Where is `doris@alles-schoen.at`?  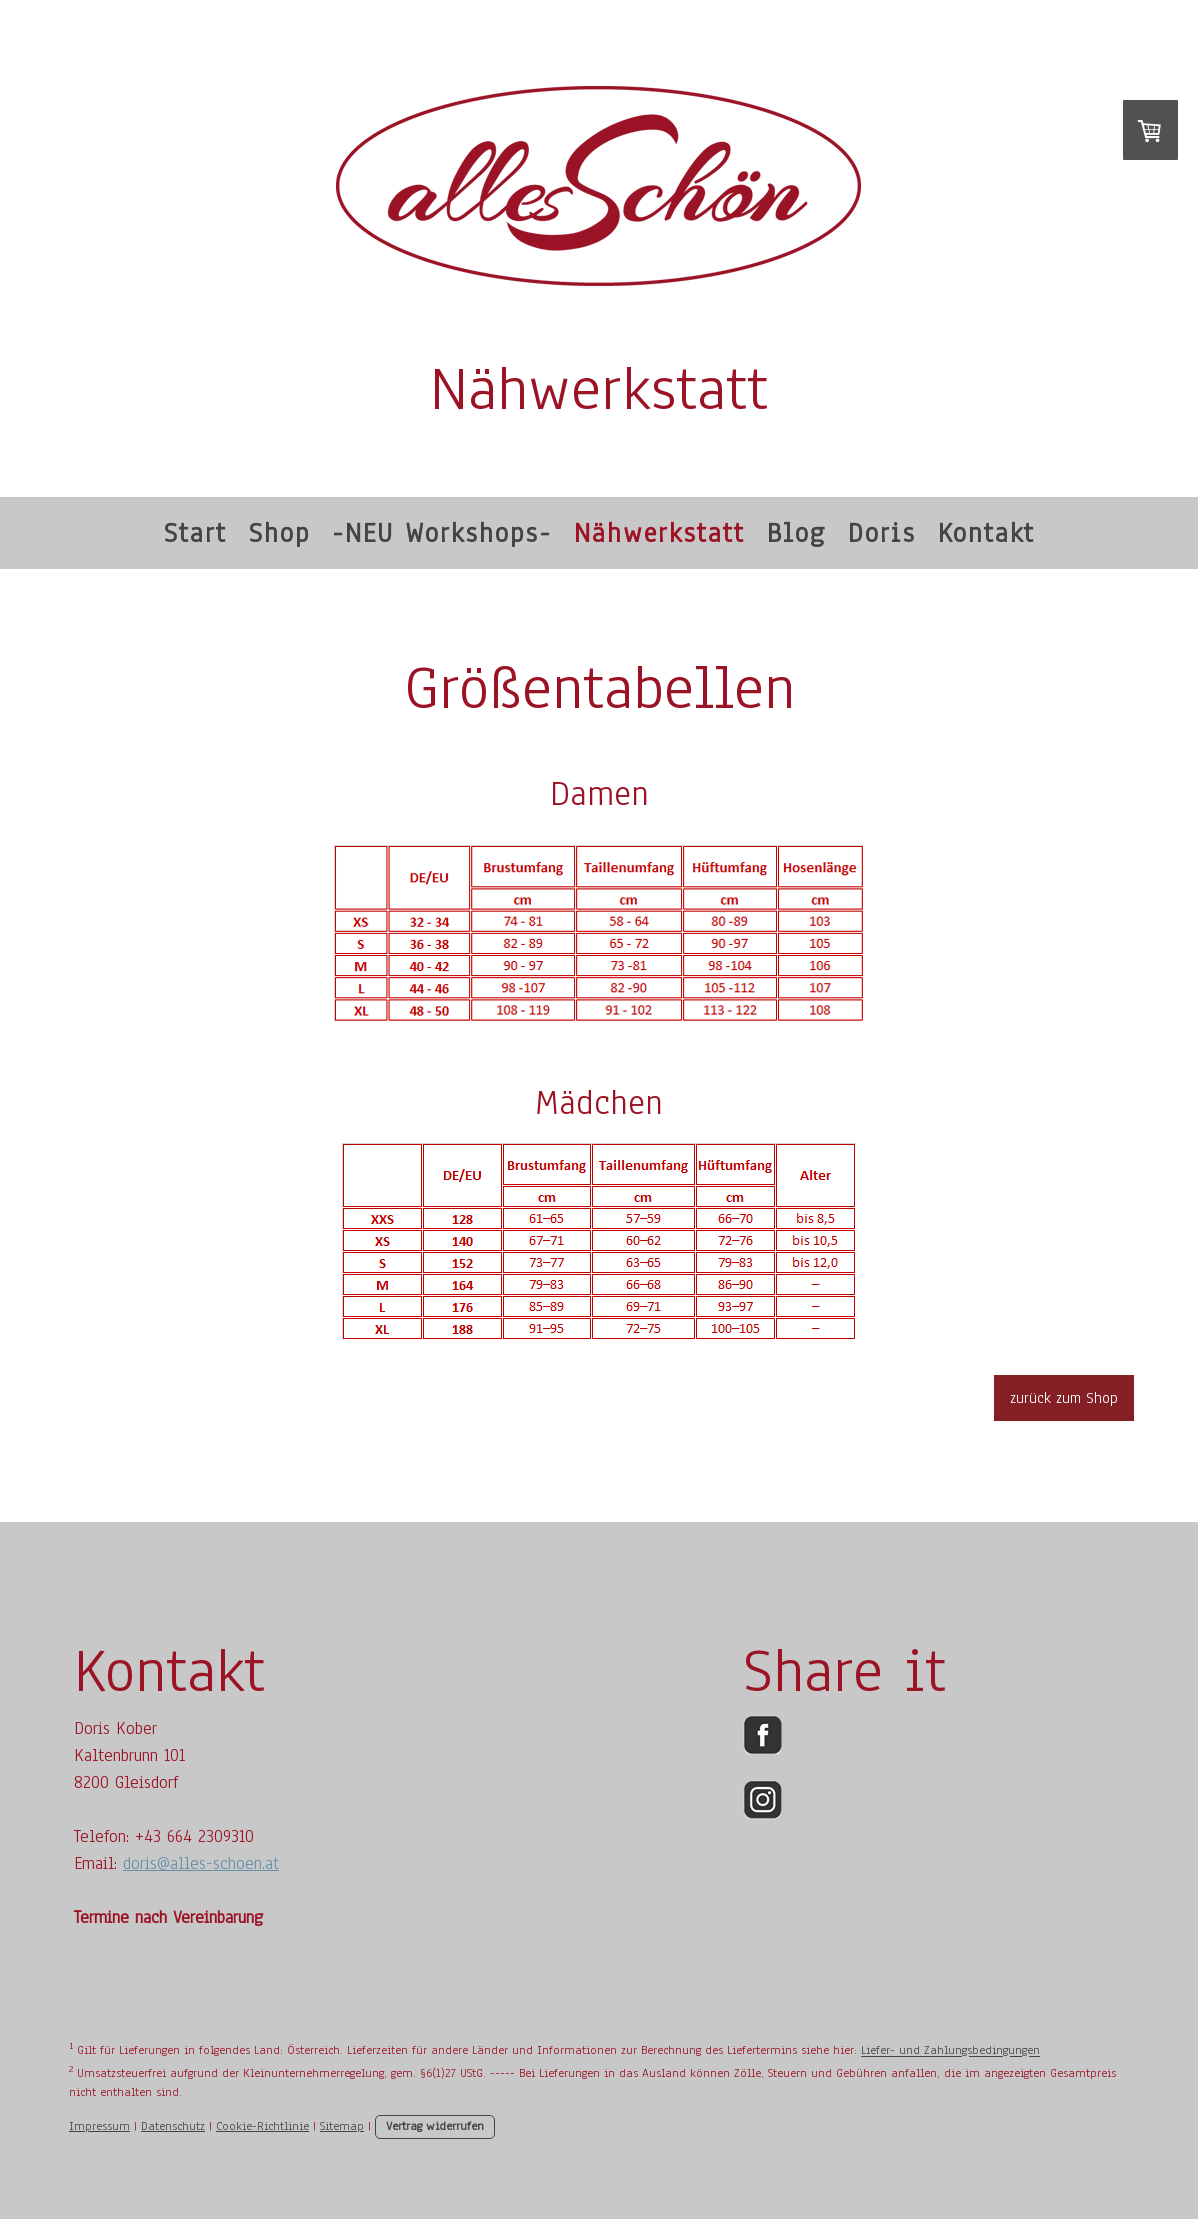
doris@alles-schoen.at is located at coordinates (201, 1863).